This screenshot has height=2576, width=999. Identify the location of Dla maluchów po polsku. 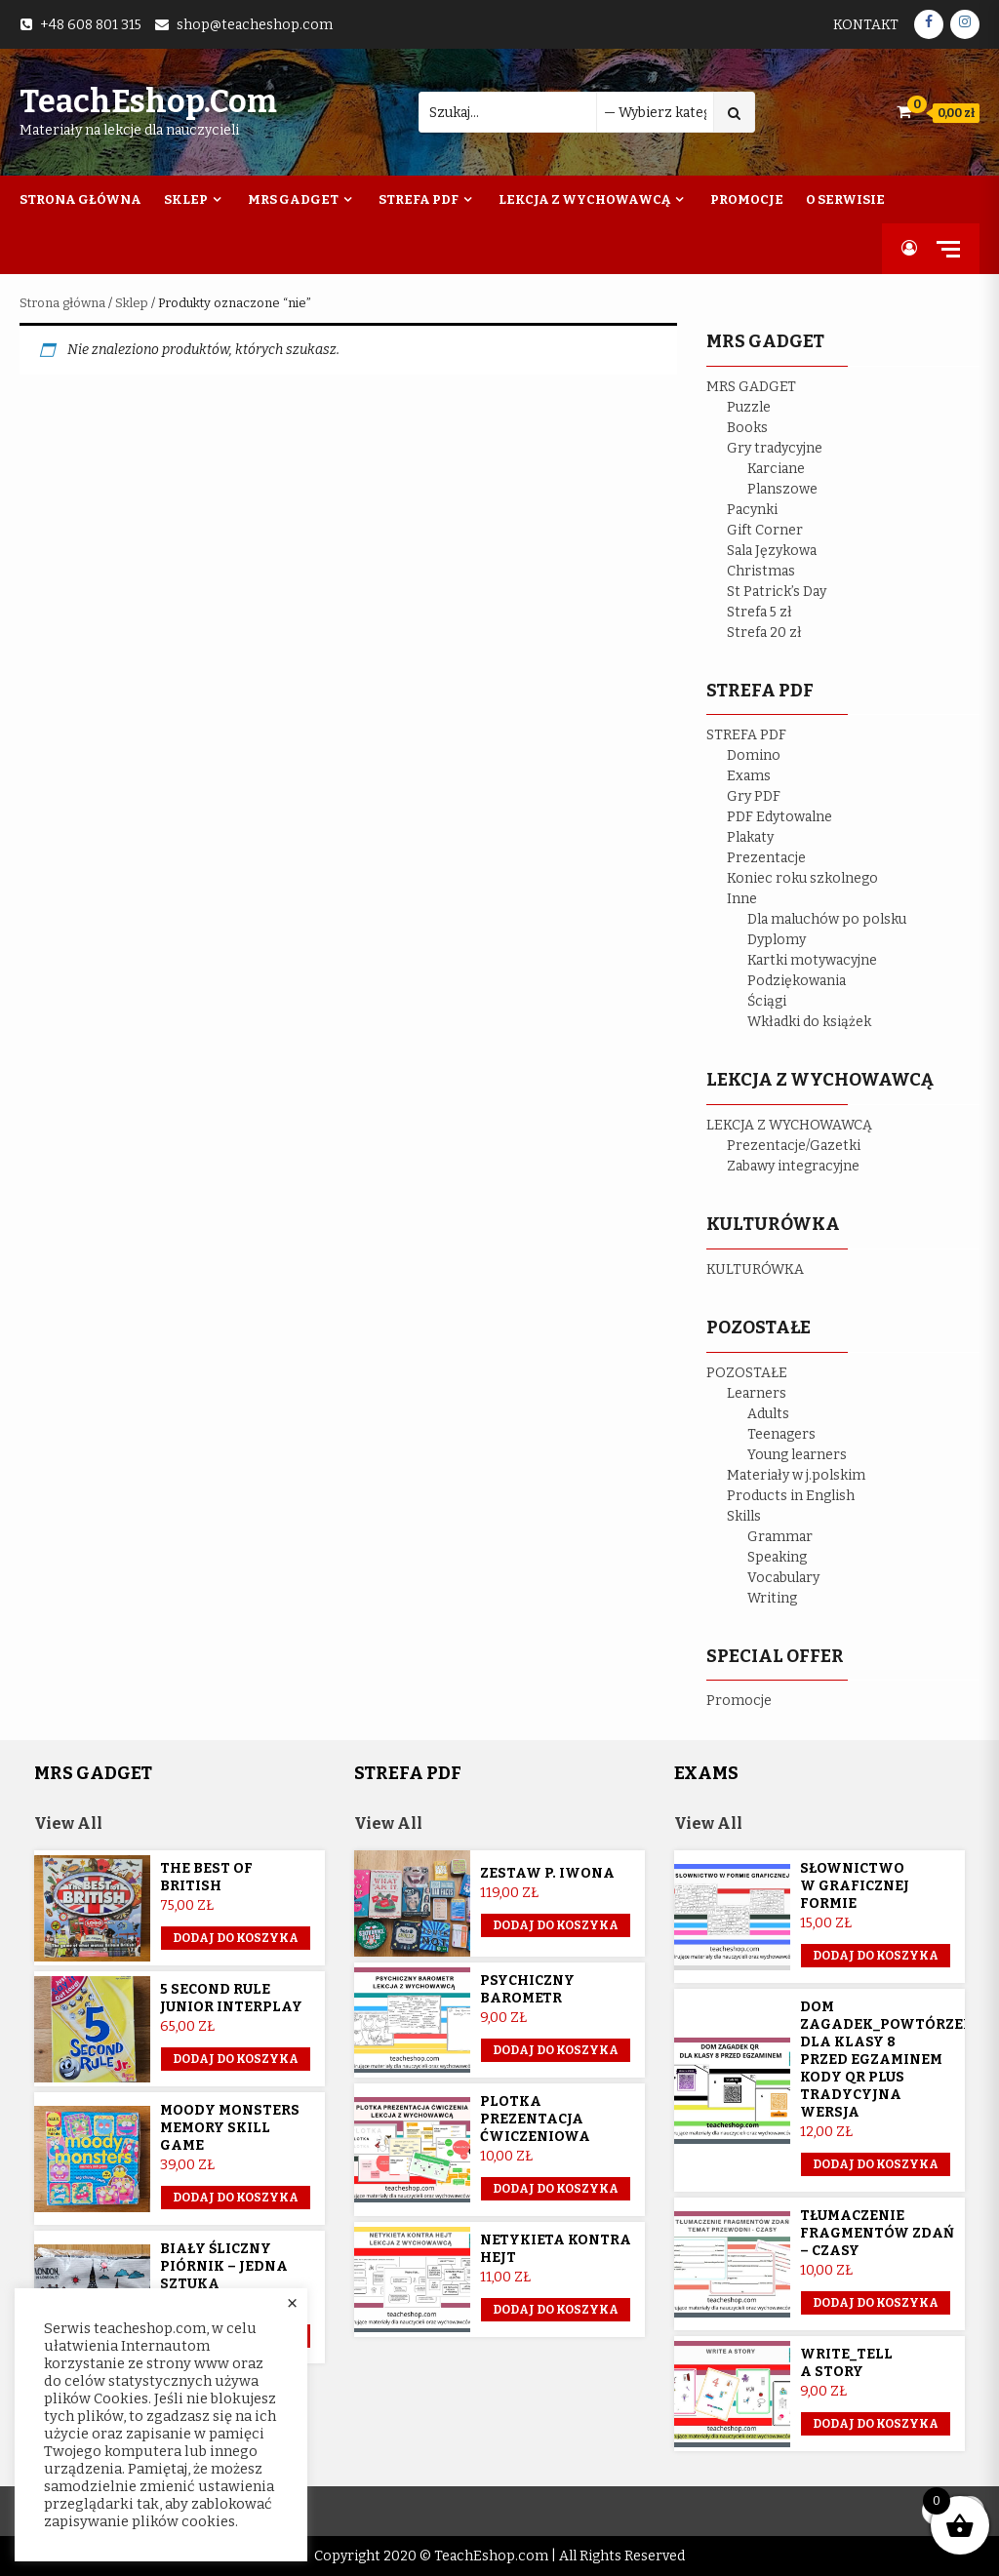
(826, 919).